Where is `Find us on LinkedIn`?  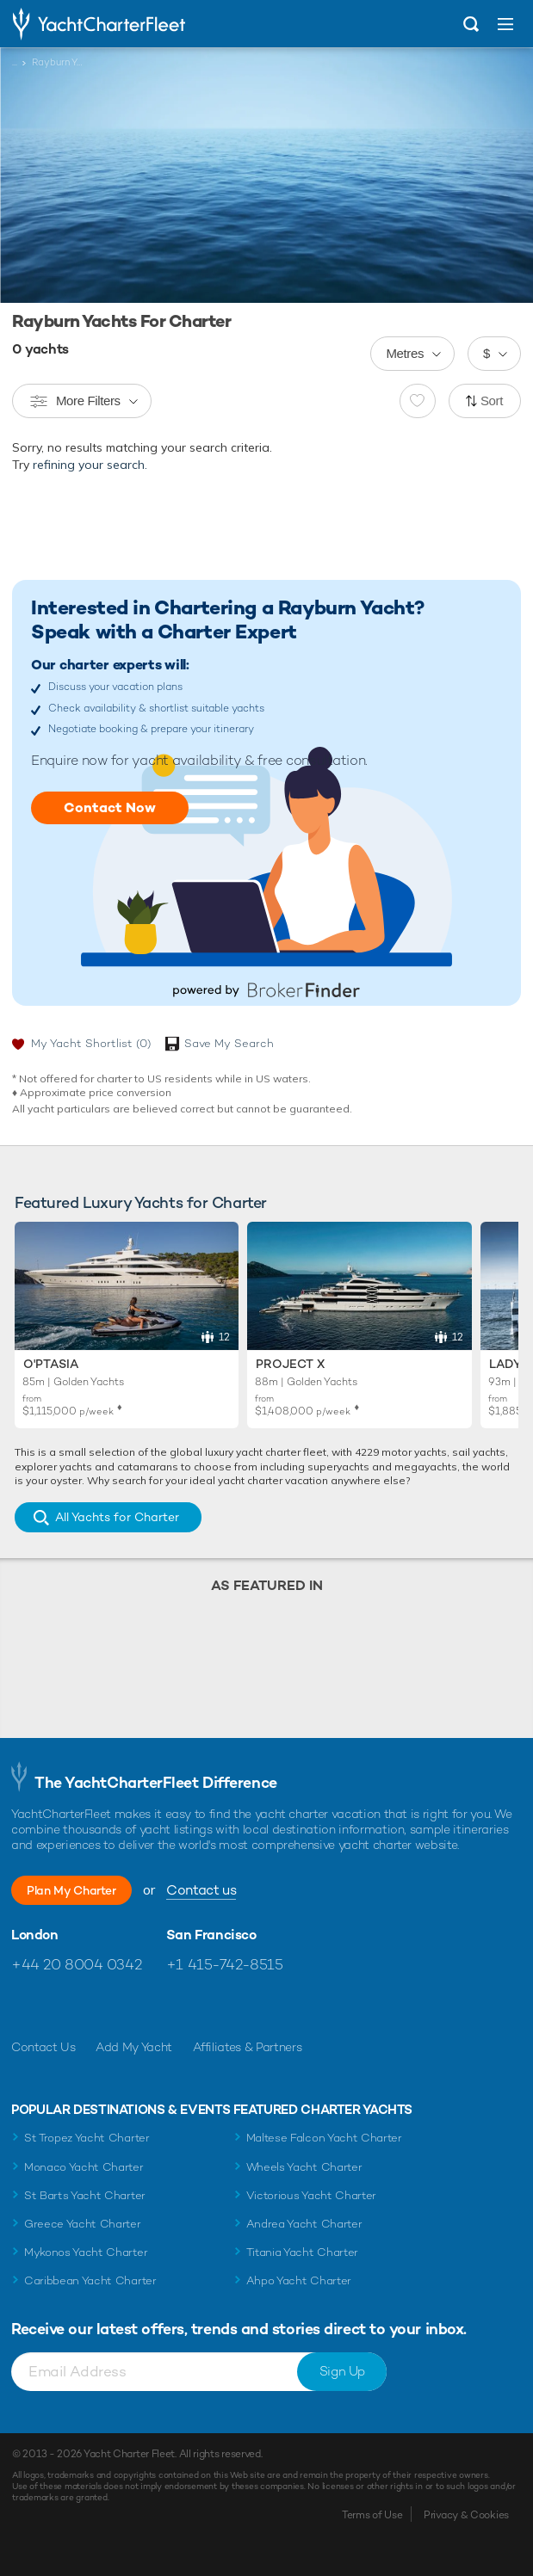
Find us on LinkedIn is located at coordinates (135, 2005).